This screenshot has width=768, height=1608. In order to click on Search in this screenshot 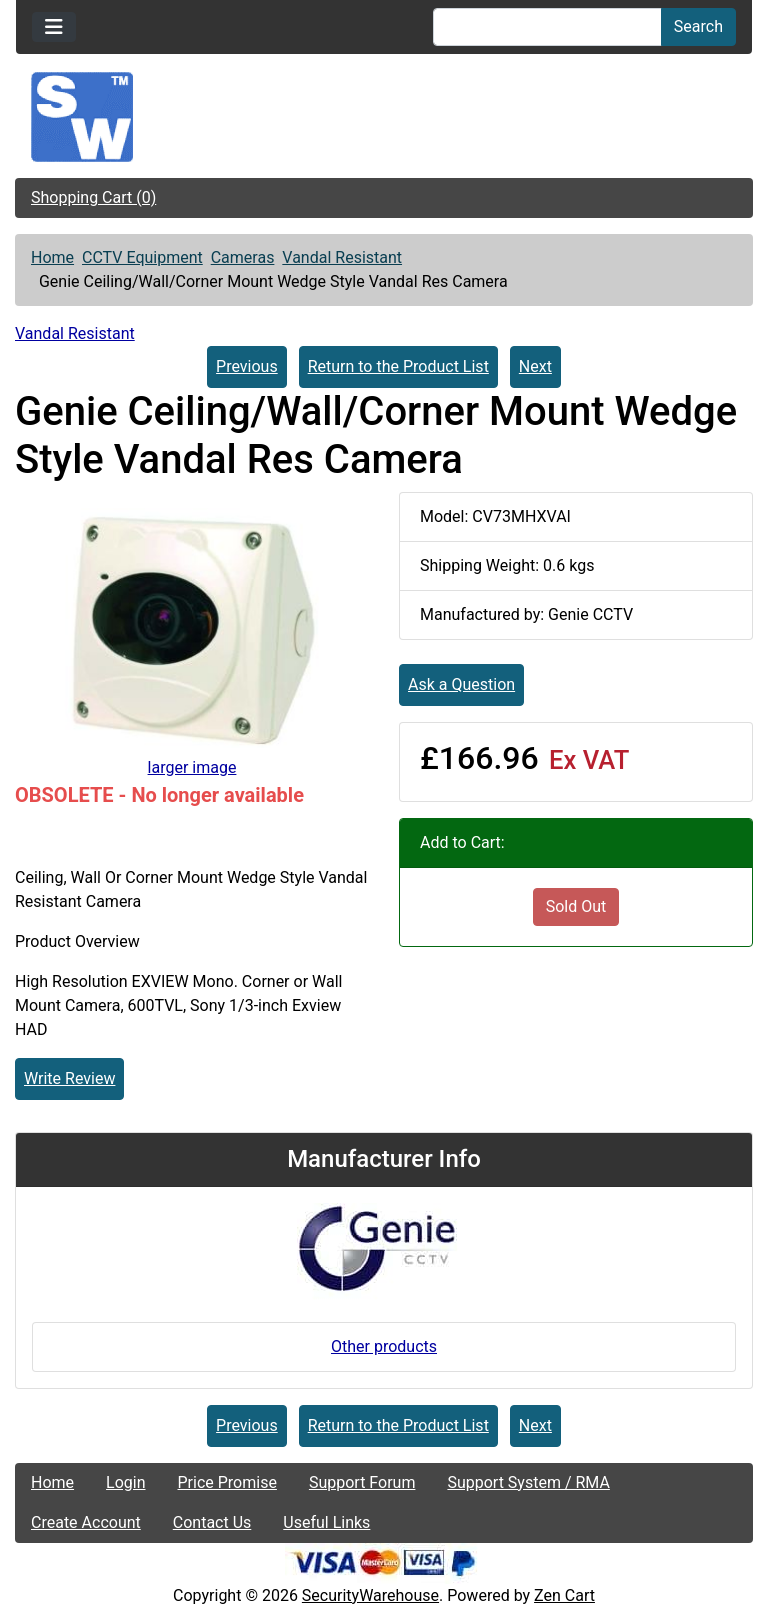, I will do `click(698, 26)`.